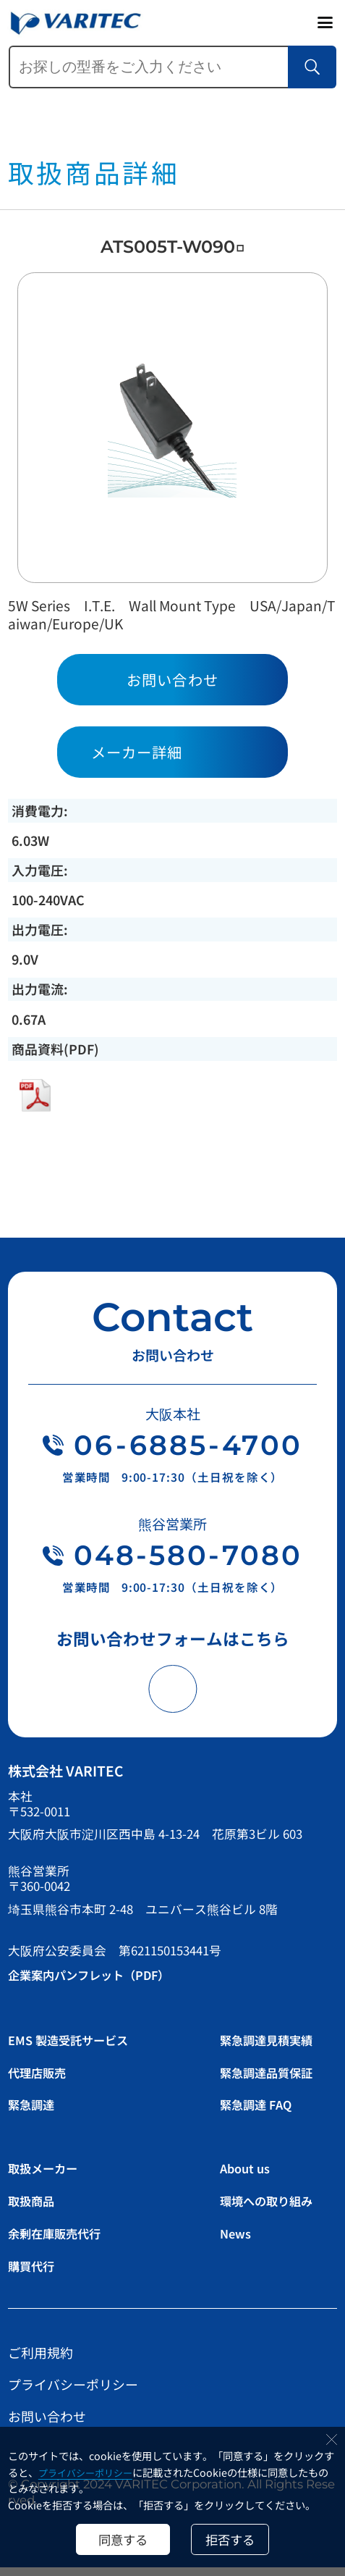 This screenshot has width=345, height=2576. What do you see at coordinates (48, 2177) in the screenshot?
I see `取扱メーカー` at bounding box center [48, 2177].